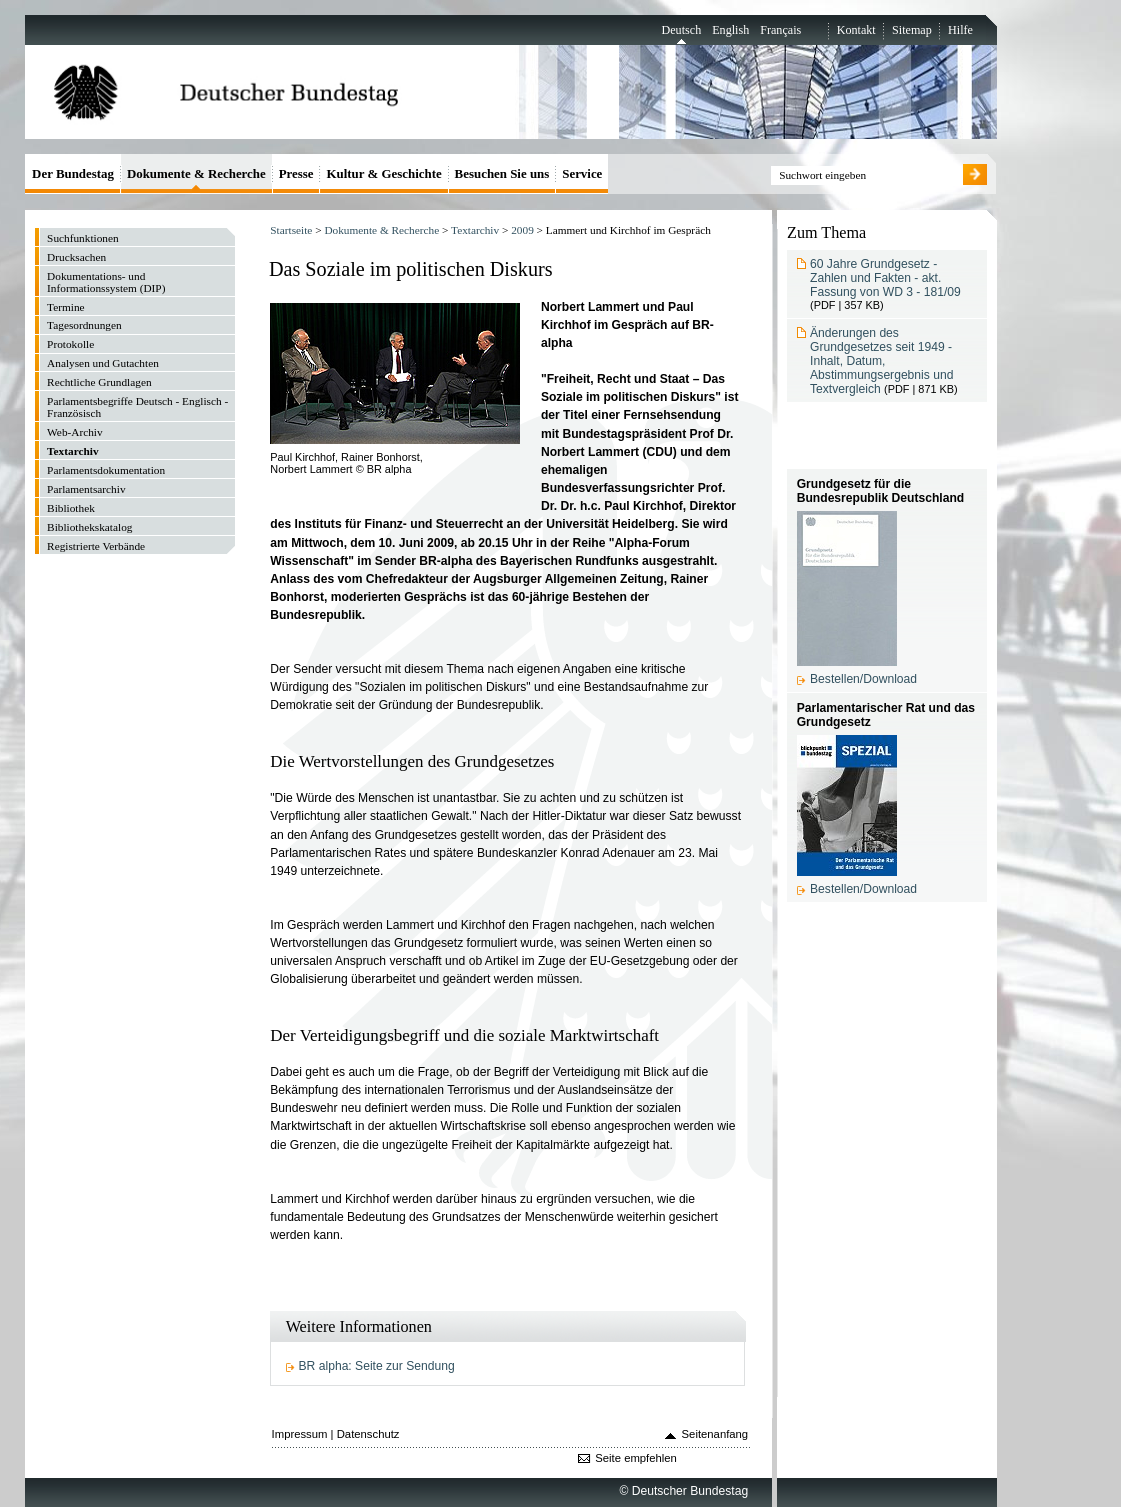 Image resolution: width=1121 pixels, height=1507 pixels. What do you see at coordinates (475, 230) in the screenshot?
I see `Textarchiv` at bounding box center [475, 230].